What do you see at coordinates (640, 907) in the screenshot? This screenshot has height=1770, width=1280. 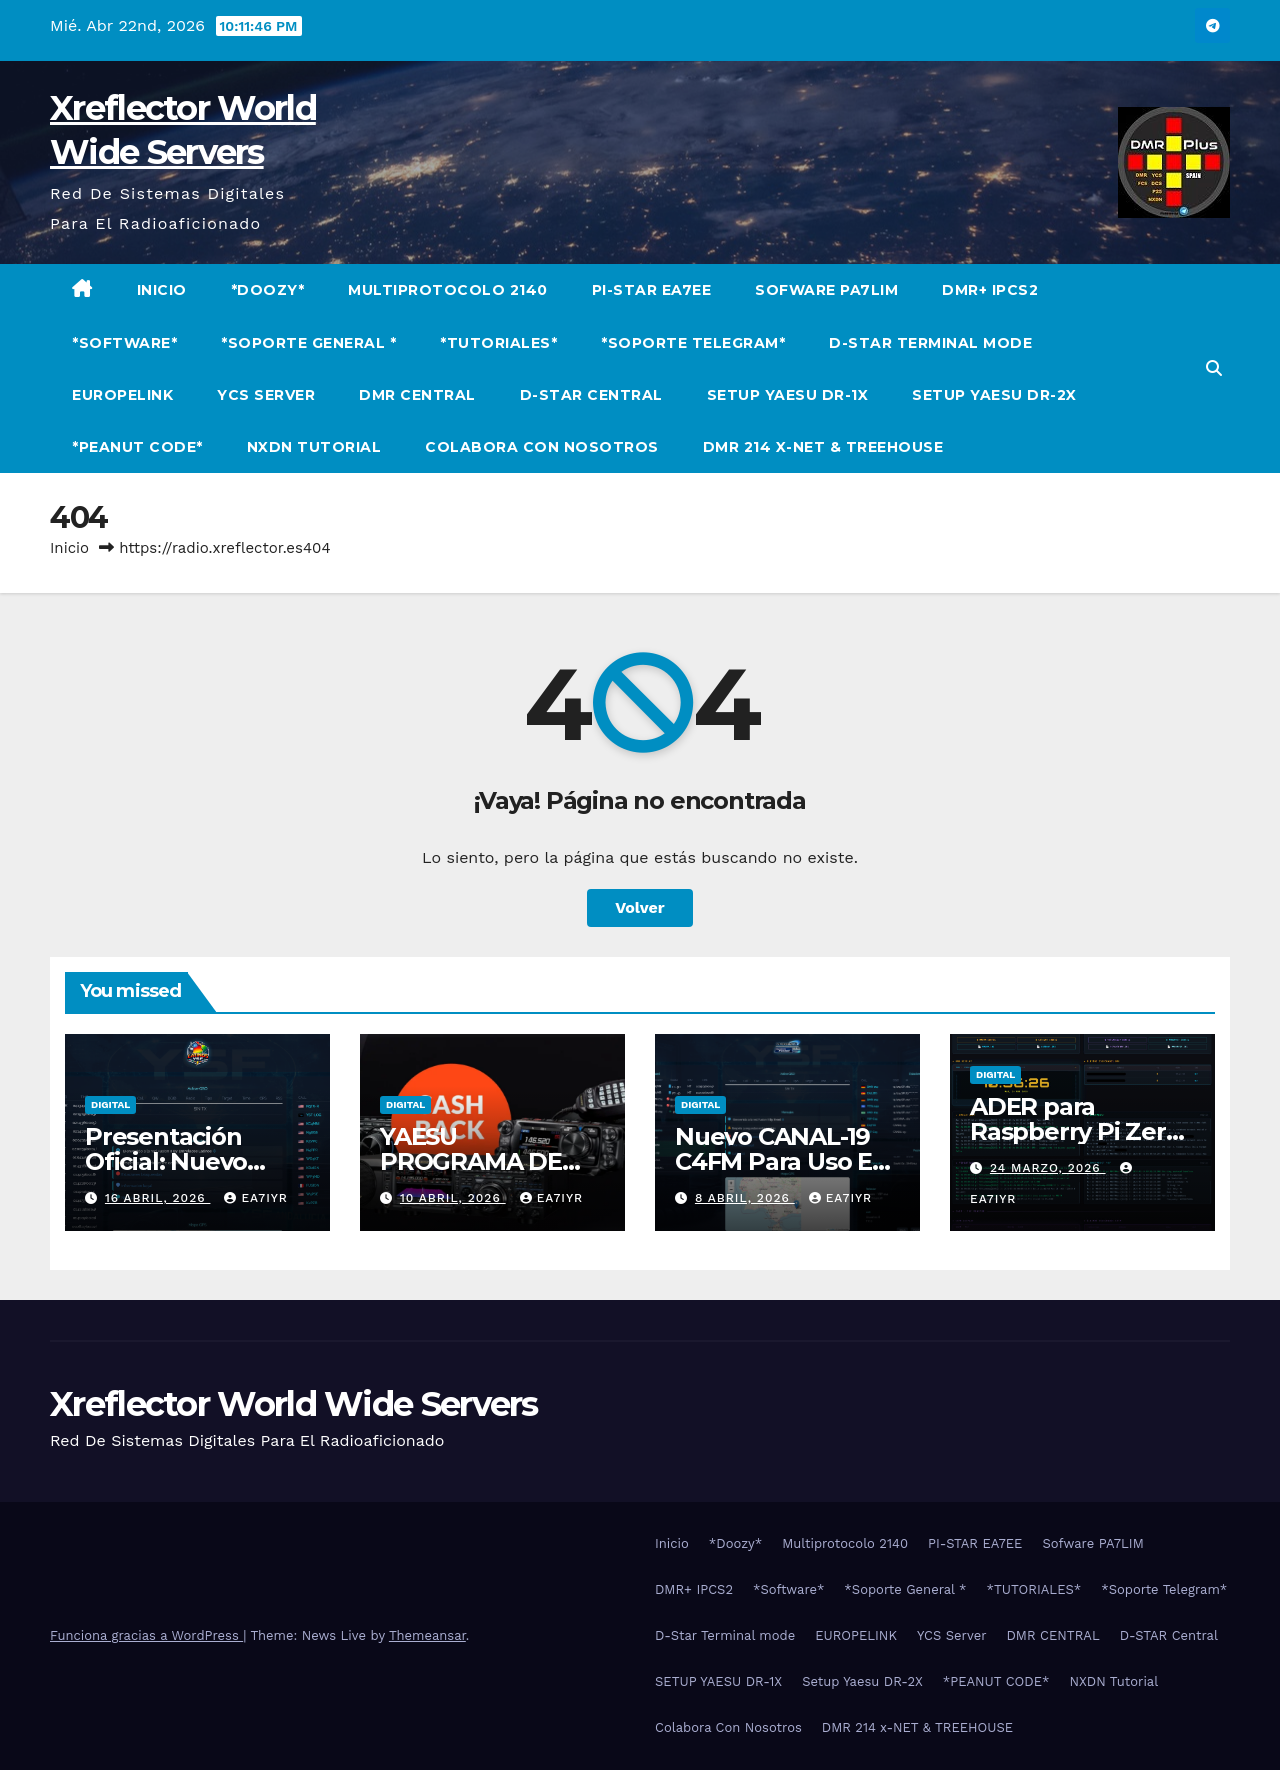 I see `Volver` at bounding box center [640, 907].